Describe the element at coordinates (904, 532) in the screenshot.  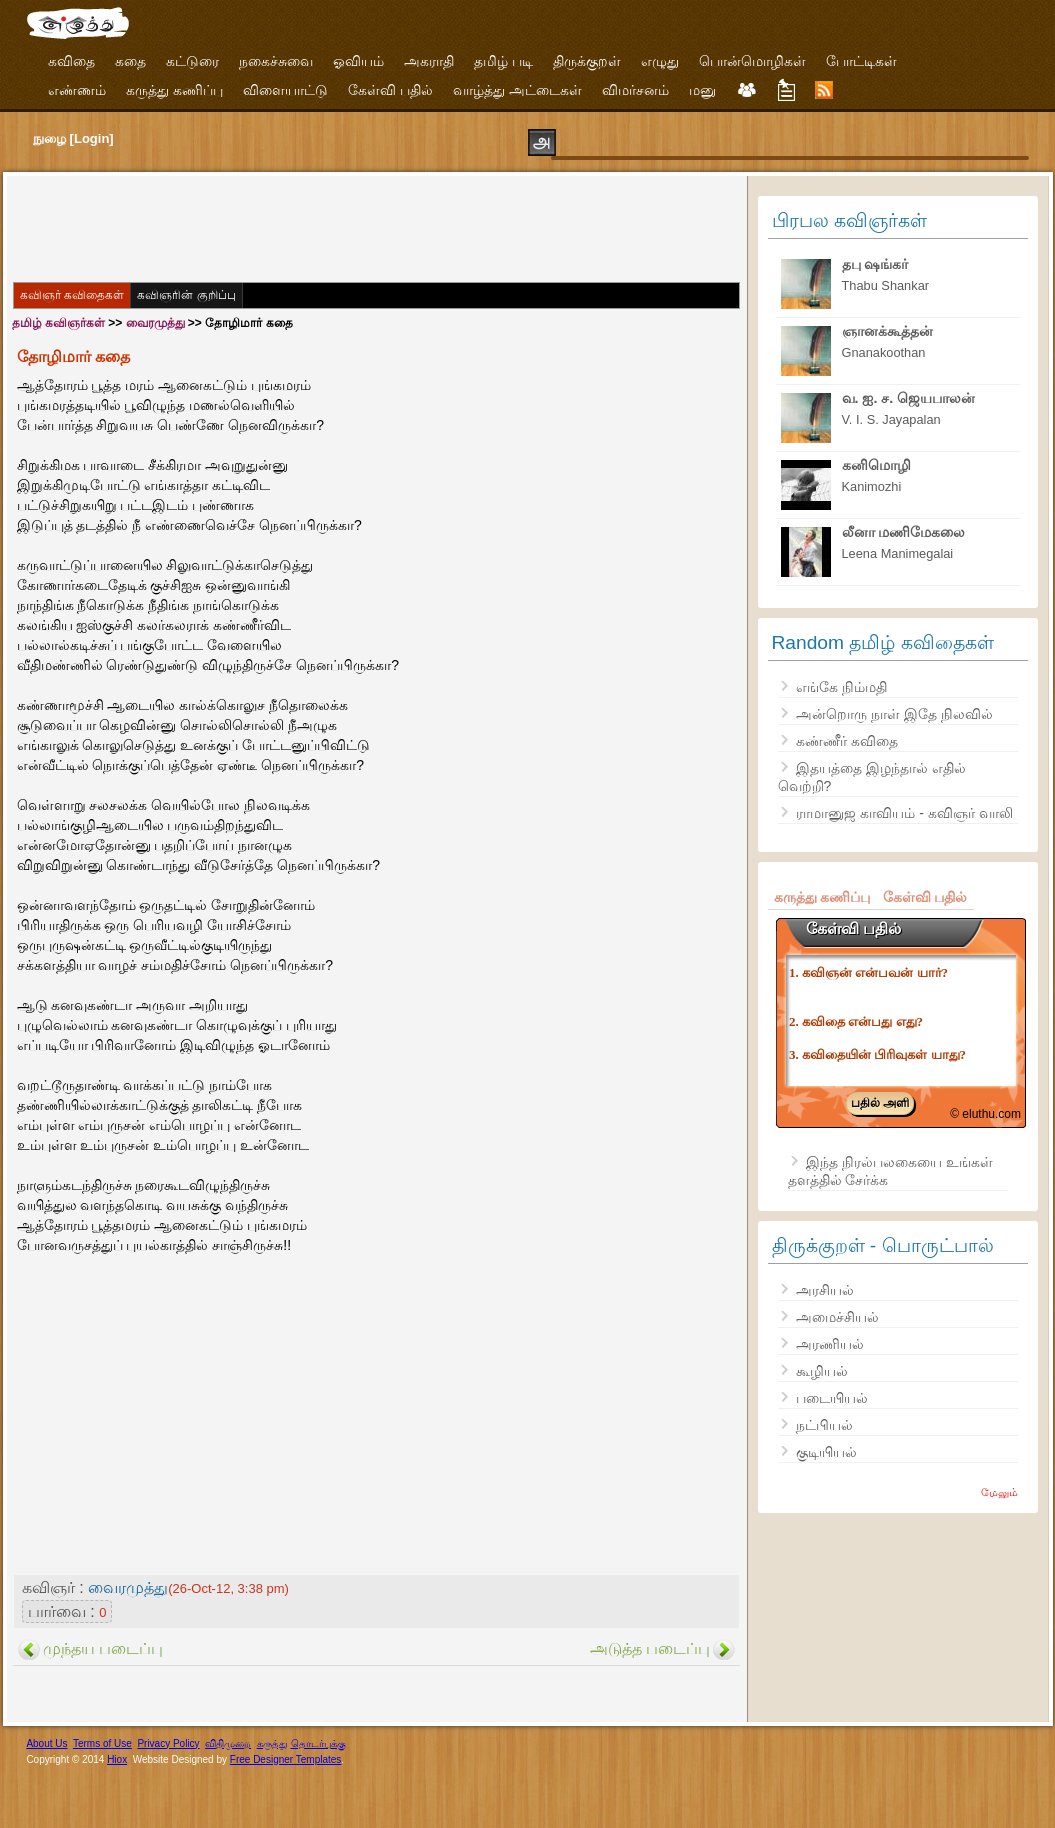
I see `லீனா மணிமேகலை` at that location.